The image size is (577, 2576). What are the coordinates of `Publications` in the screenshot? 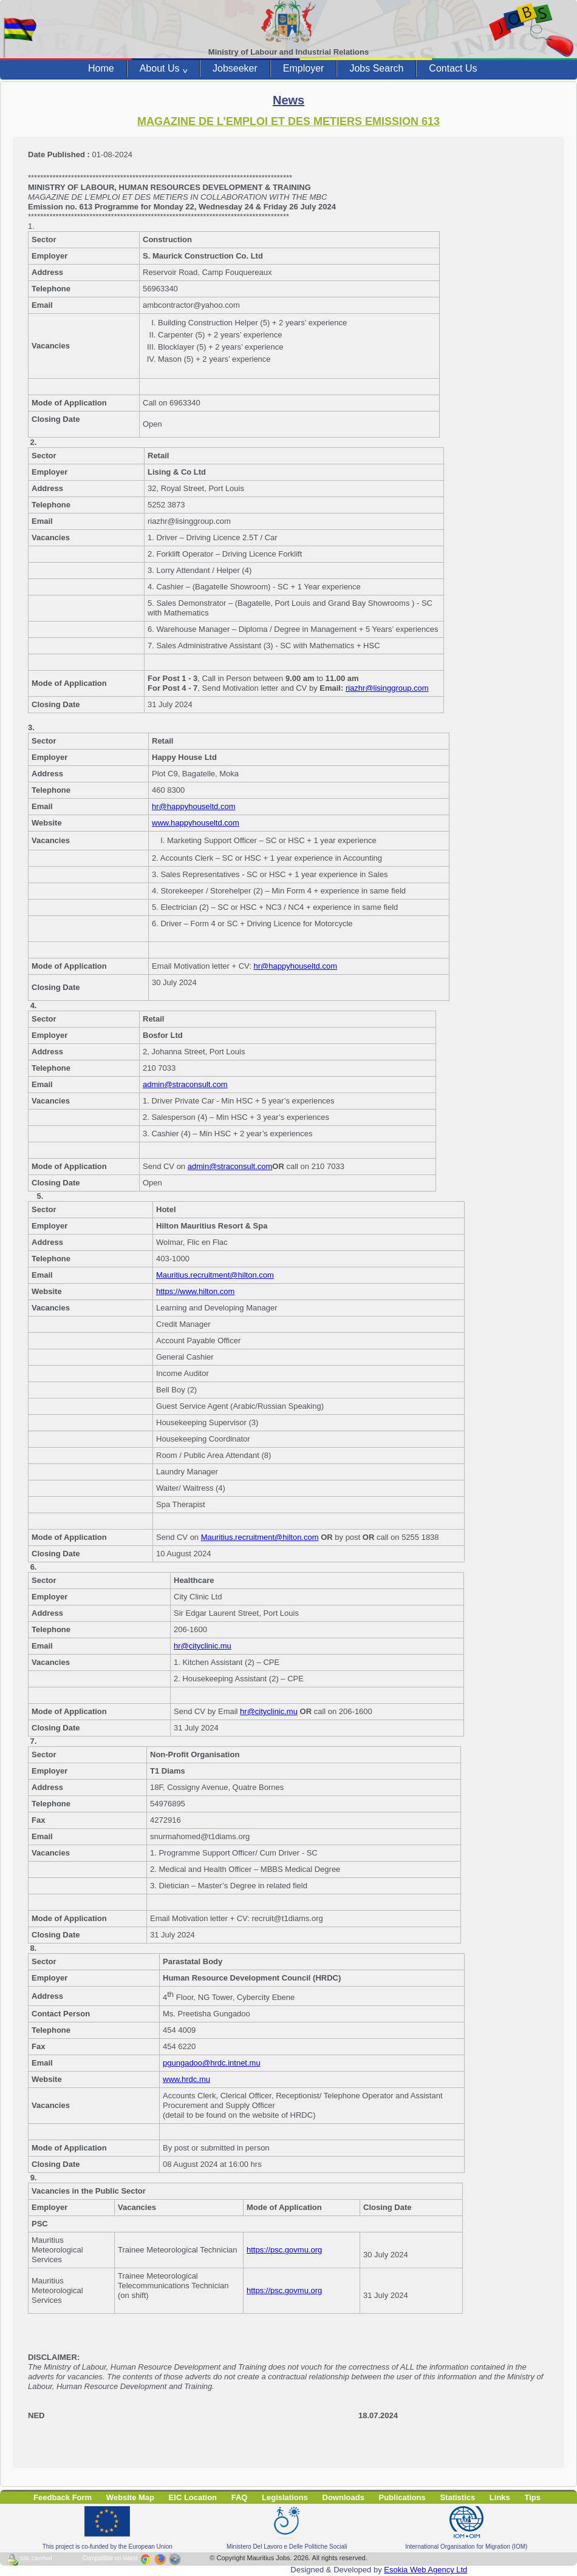 It's located at (402, 2497).